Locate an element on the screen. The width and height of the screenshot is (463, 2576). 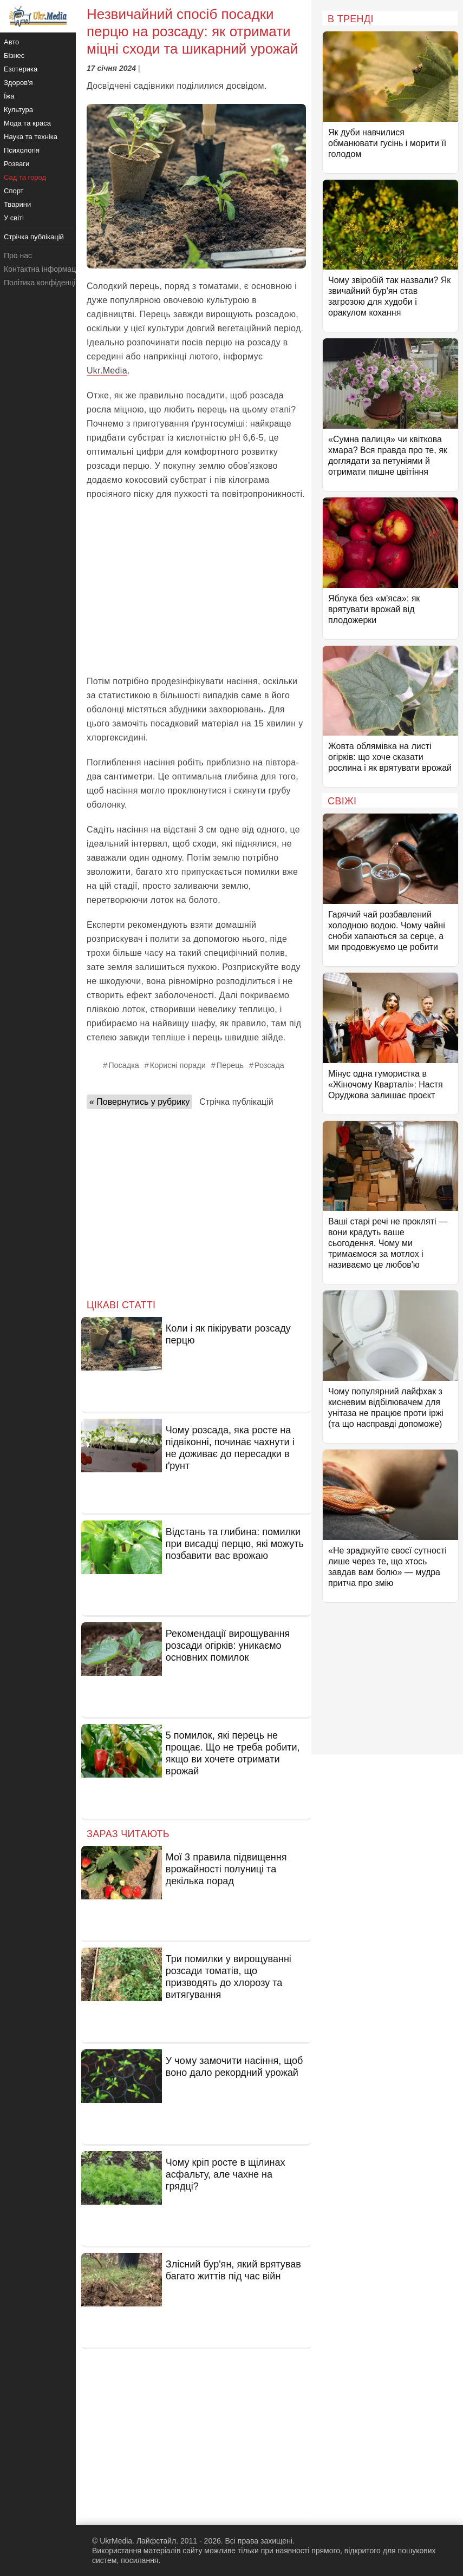
Здоров'я is located at coordinates (18, 82).